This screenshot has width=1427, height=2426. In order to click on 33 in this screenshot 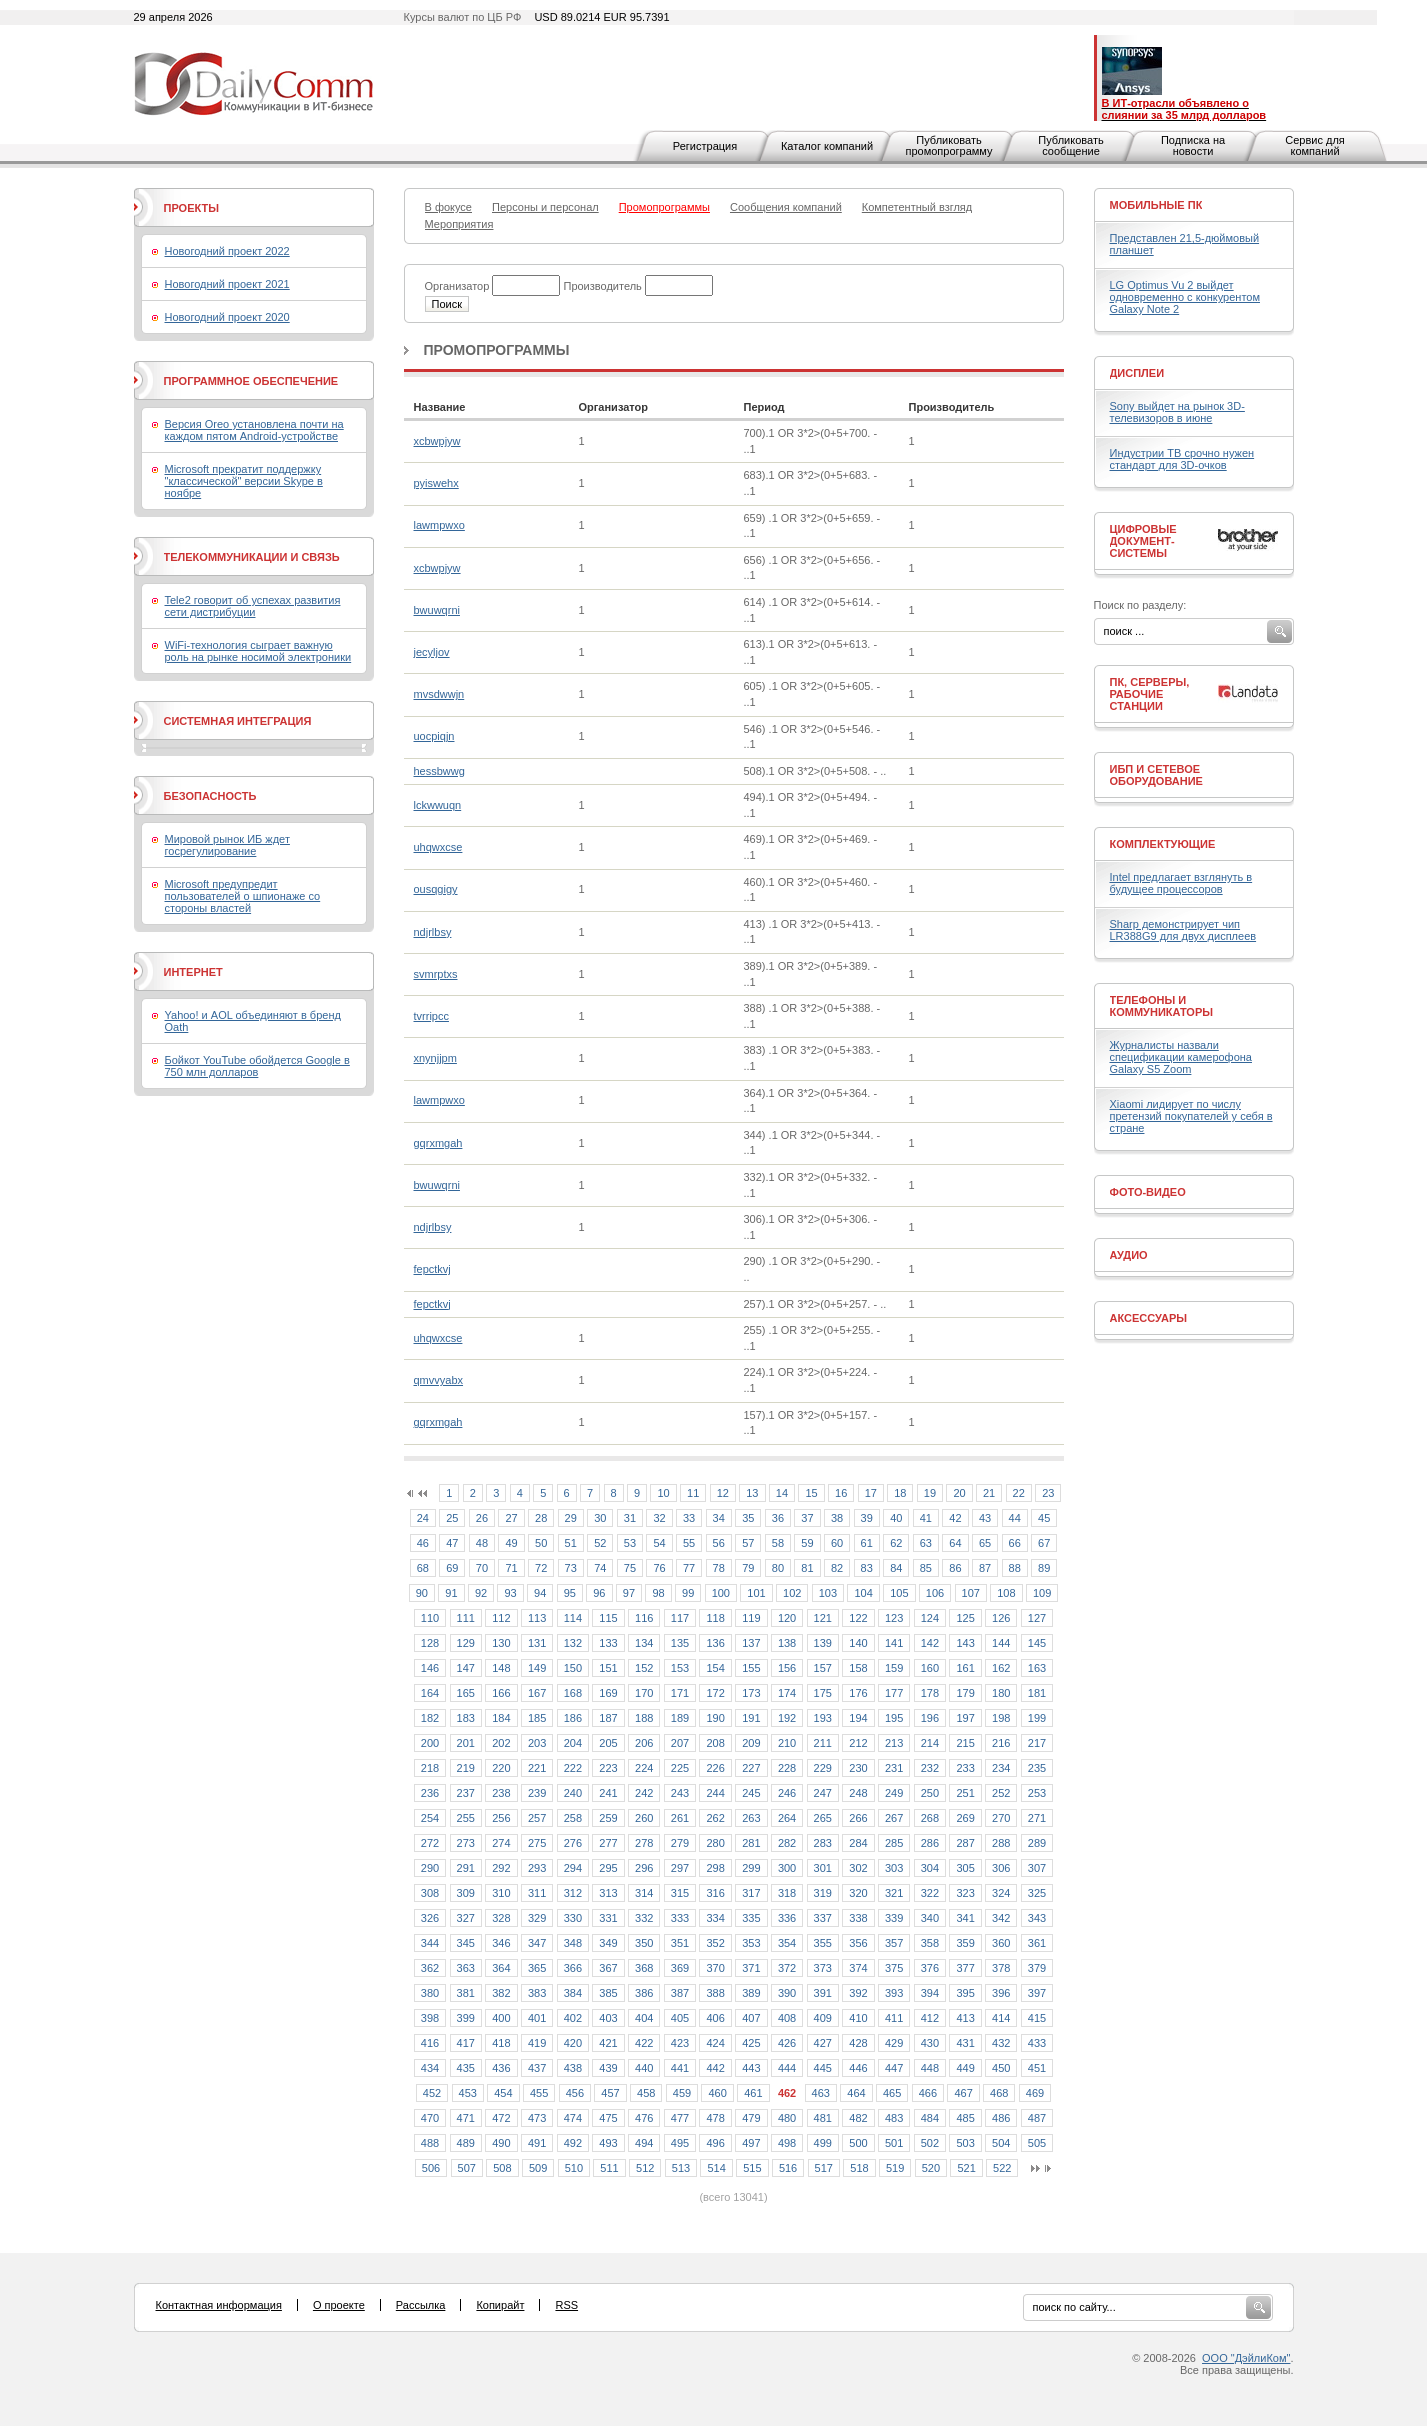, I will do `click(689, 1518)`.